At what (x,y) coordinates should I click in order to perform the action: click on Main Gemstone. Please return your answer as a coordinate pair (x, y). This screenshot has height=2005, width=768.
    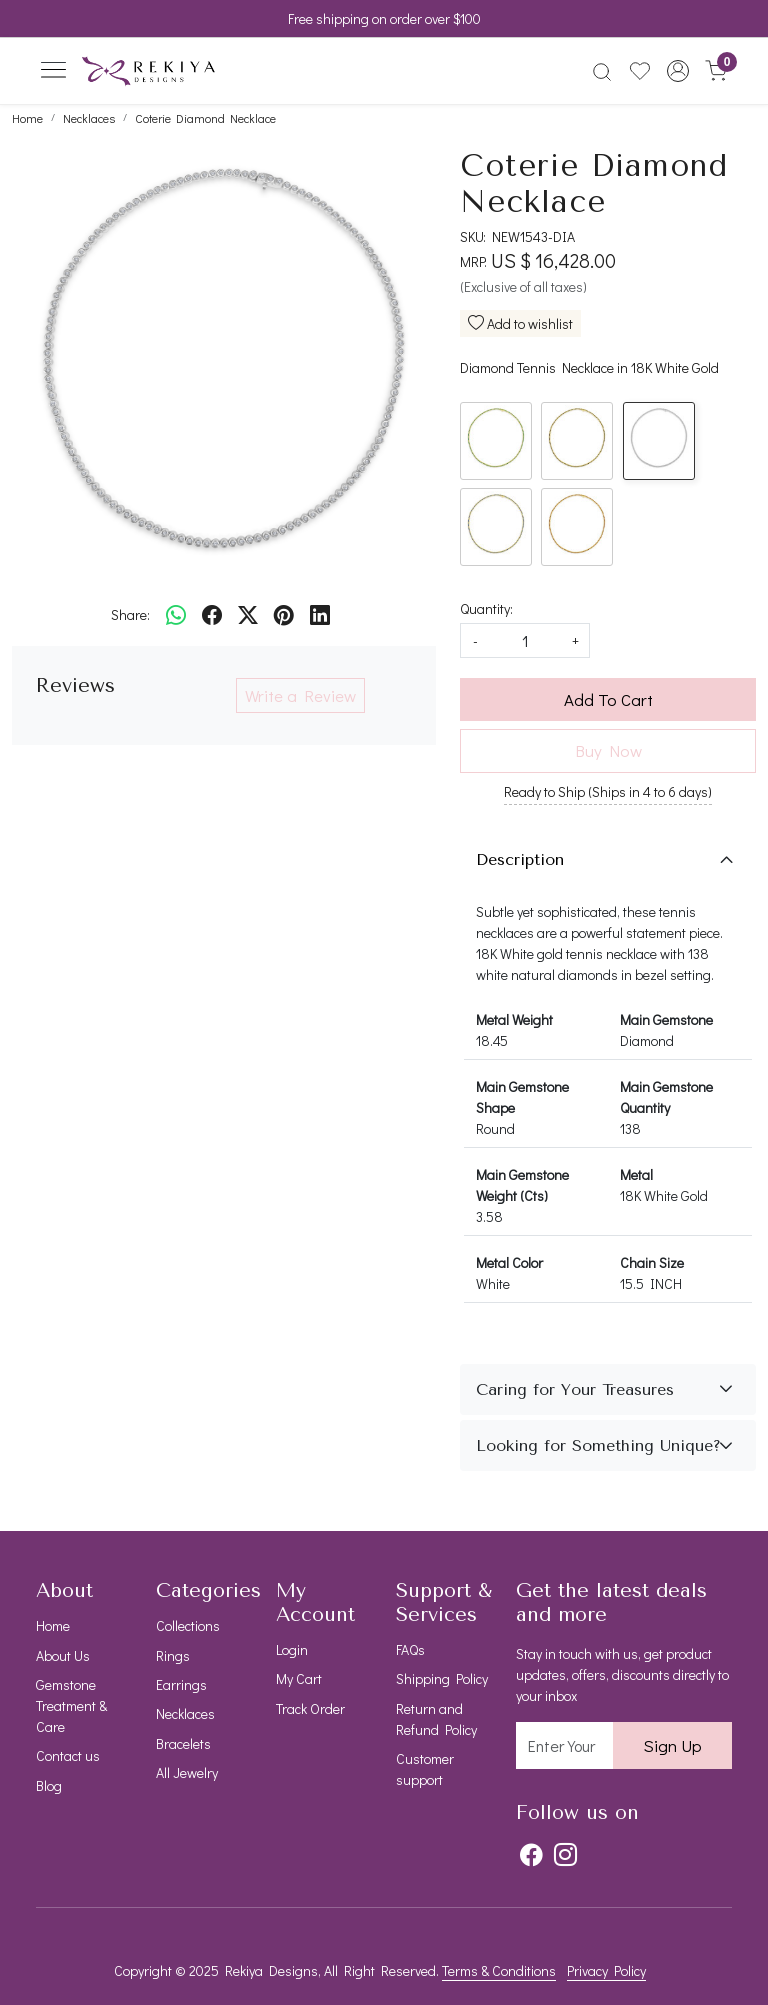
    Looking at the image, I should click on (666, 1019).